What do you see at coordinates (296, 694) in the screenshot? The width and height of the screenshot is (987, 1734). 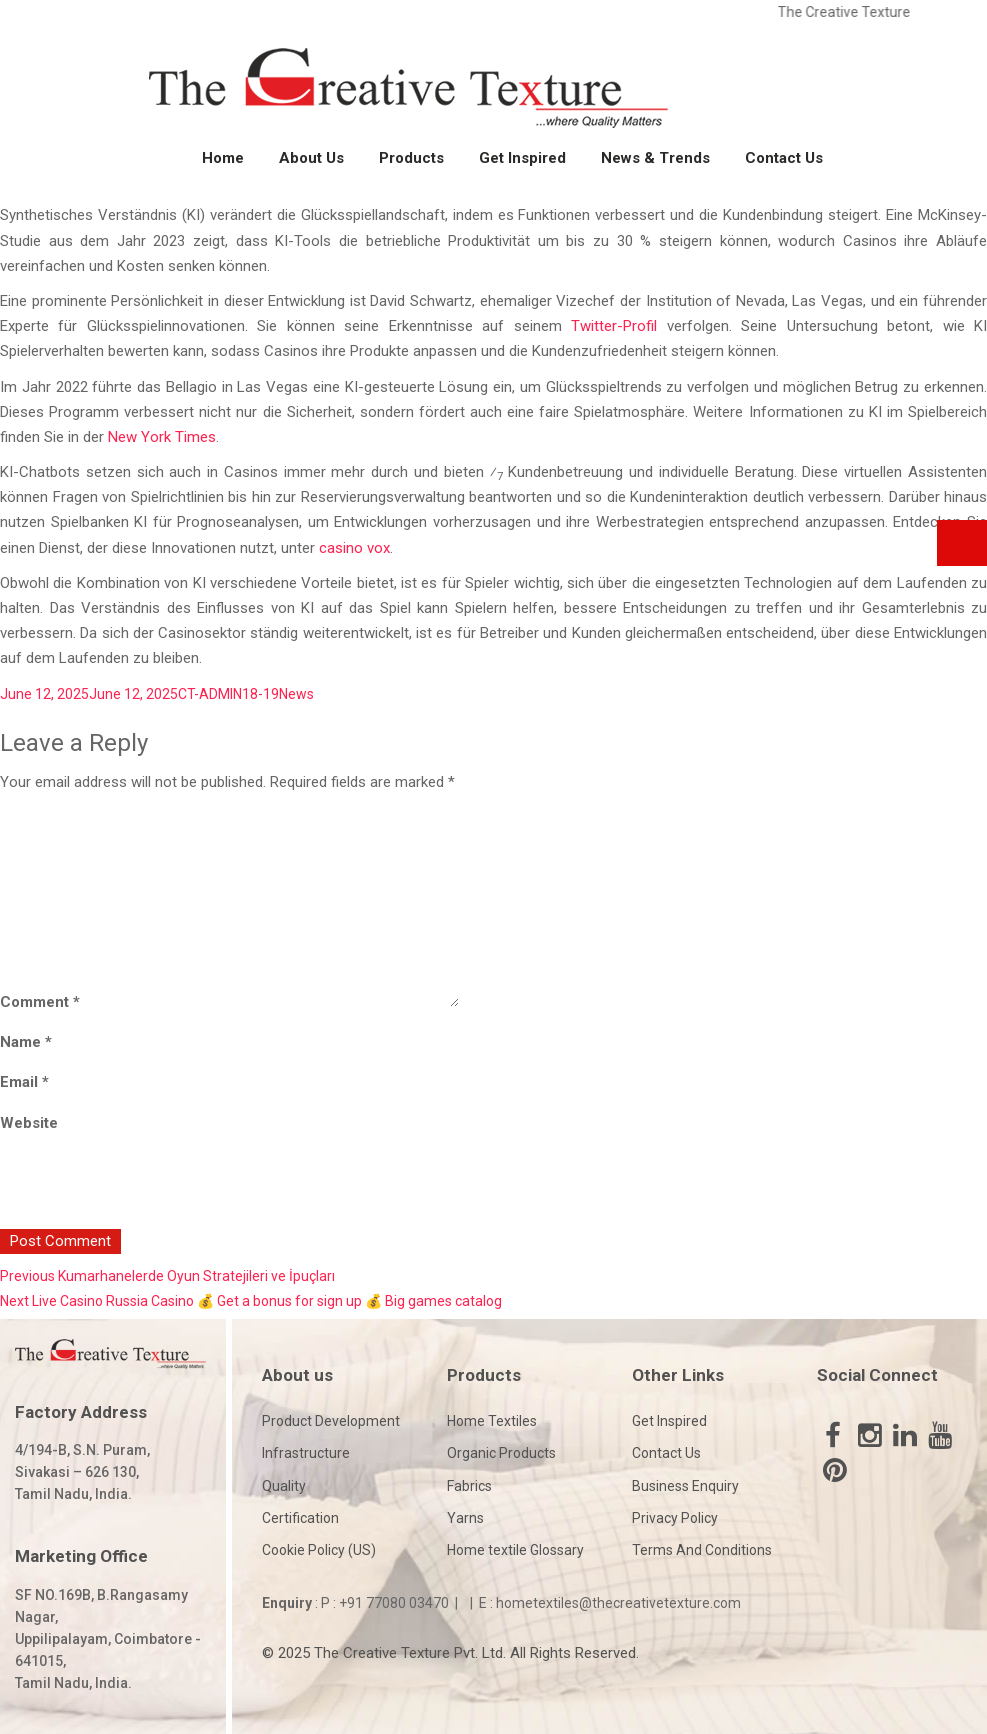 I see `News` at bounding box center [296, 694].